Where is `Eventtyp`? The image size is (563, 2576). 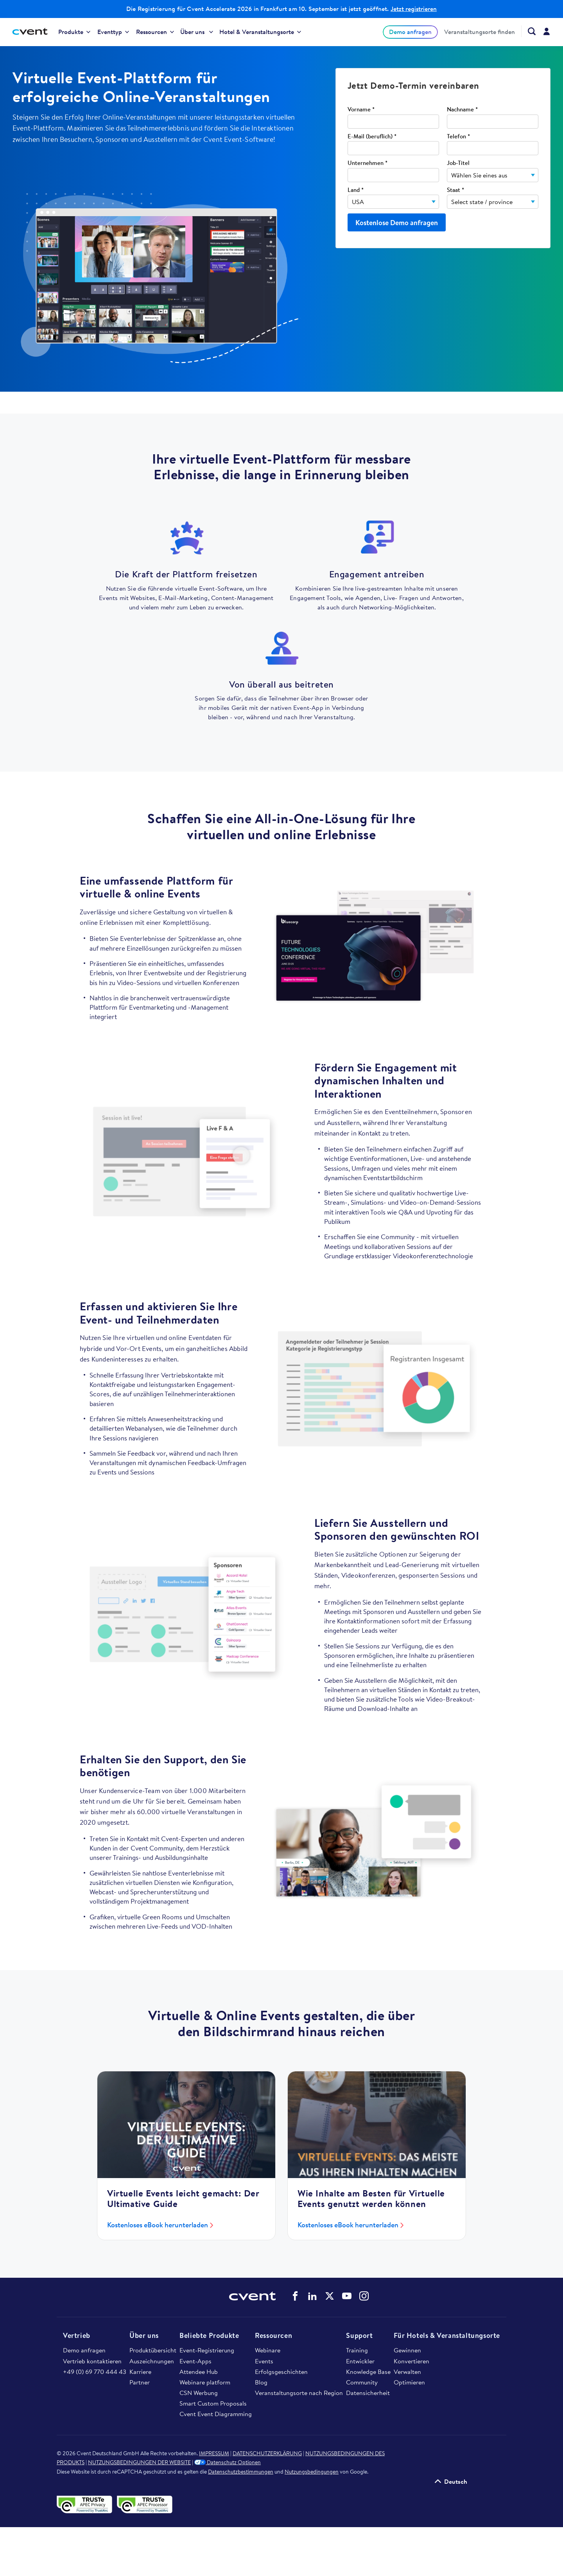 Eventtyp is located at coordinates (113, 31).